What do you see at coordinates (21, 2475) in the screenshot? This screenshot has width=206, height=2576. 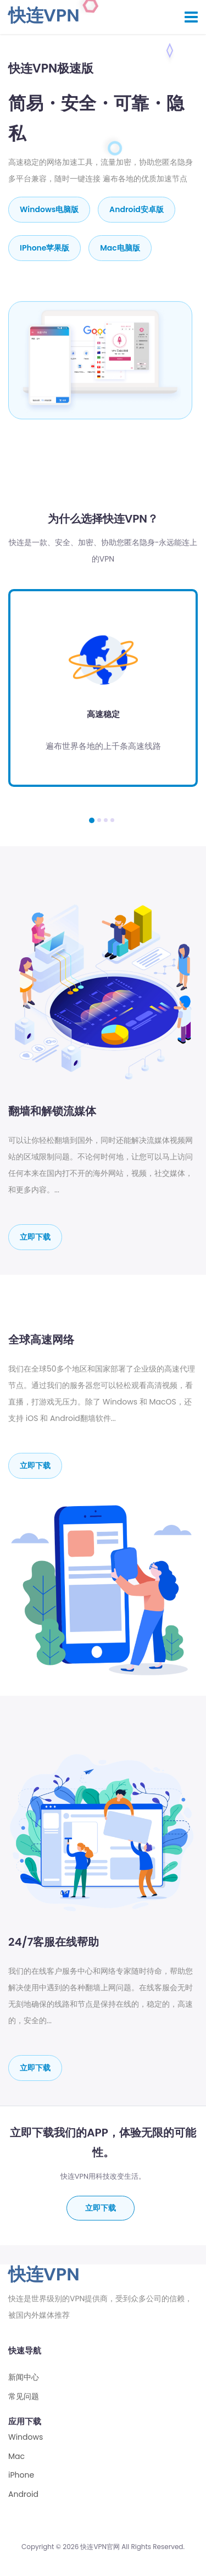 I see `iPhone` at bounding box center [21, 2475].